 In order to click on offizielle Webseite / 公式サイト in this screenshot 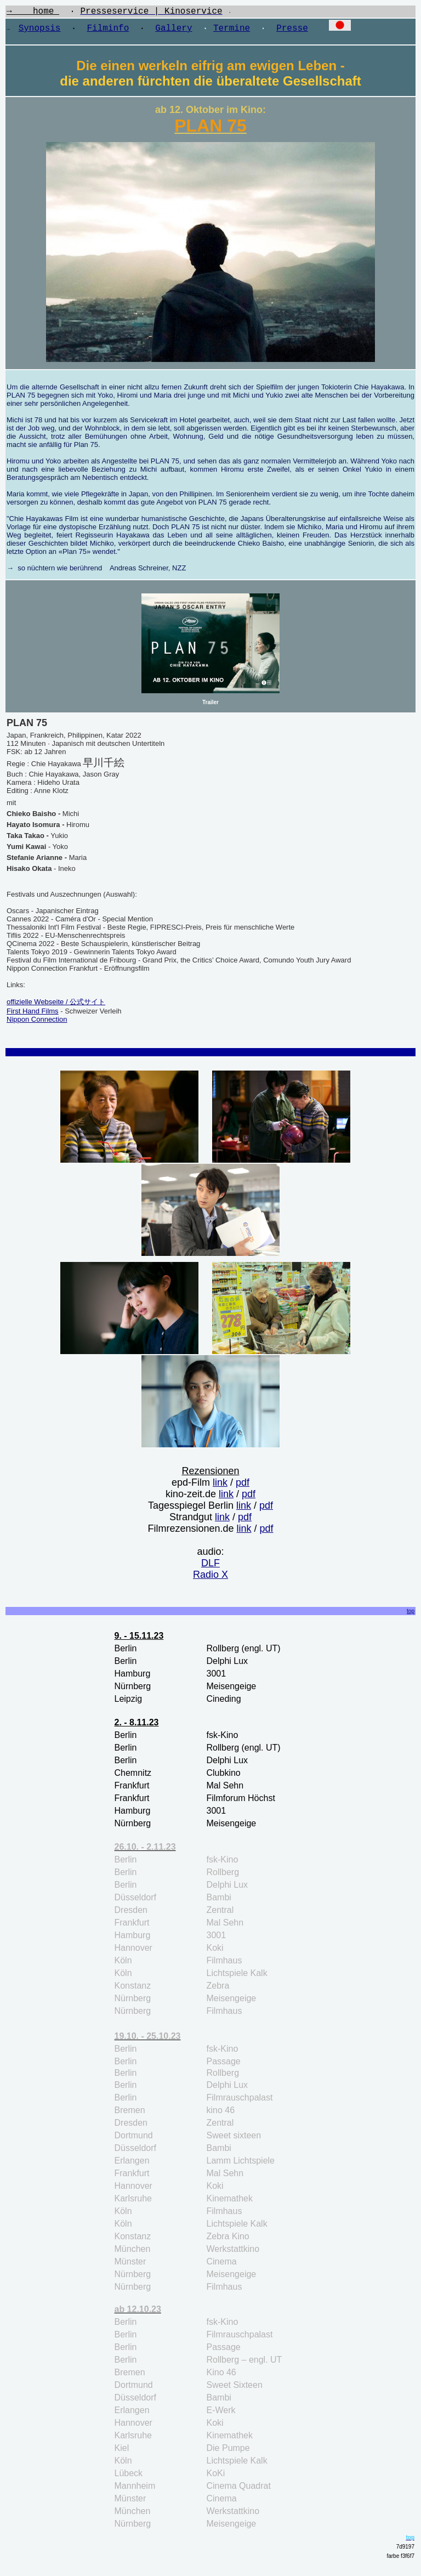, I will do `click(56, 1006)`.